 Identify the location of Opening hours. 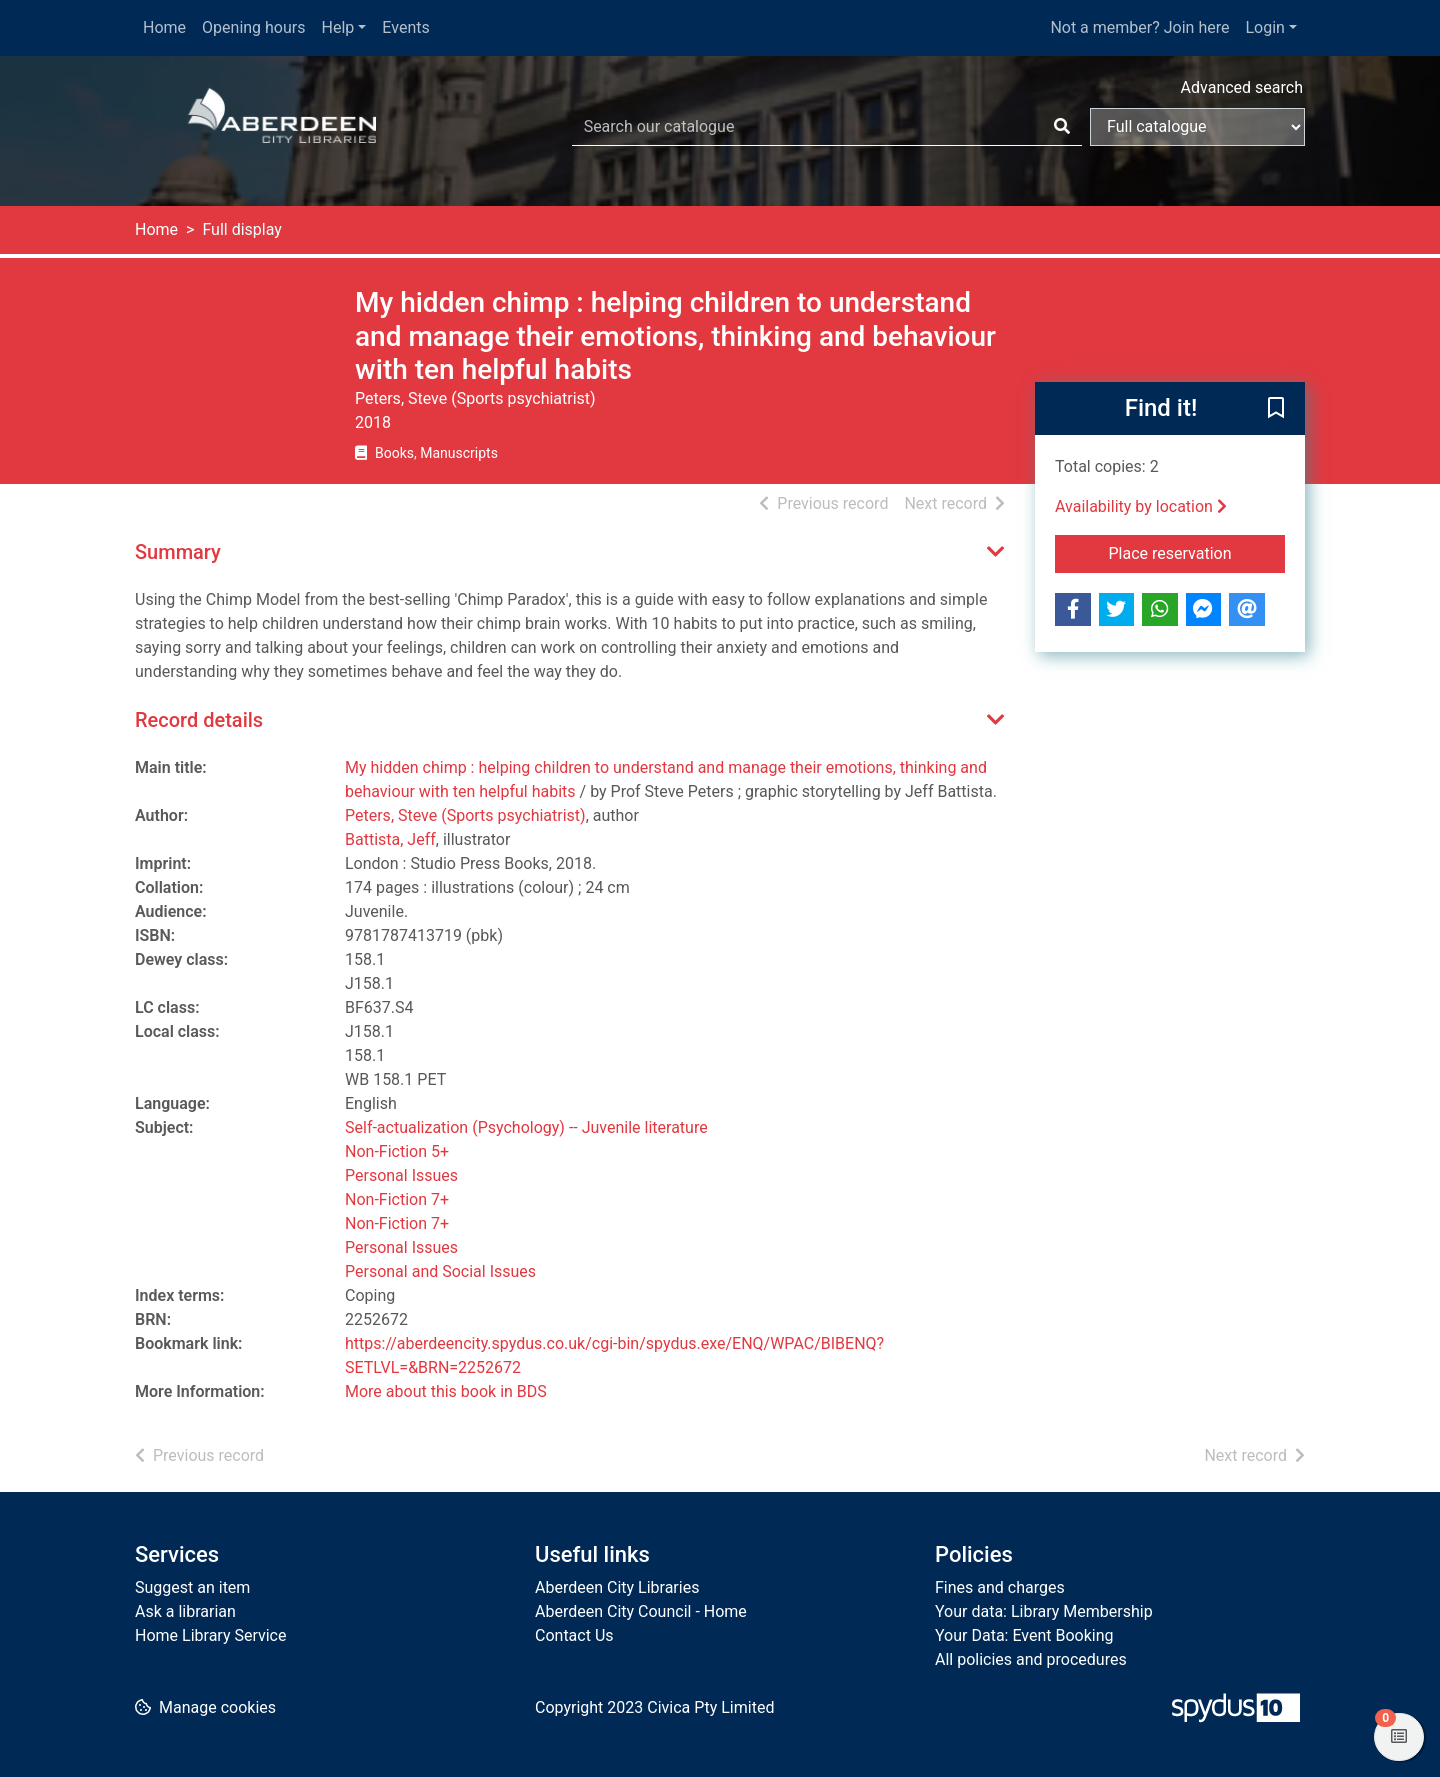
(253, 27).